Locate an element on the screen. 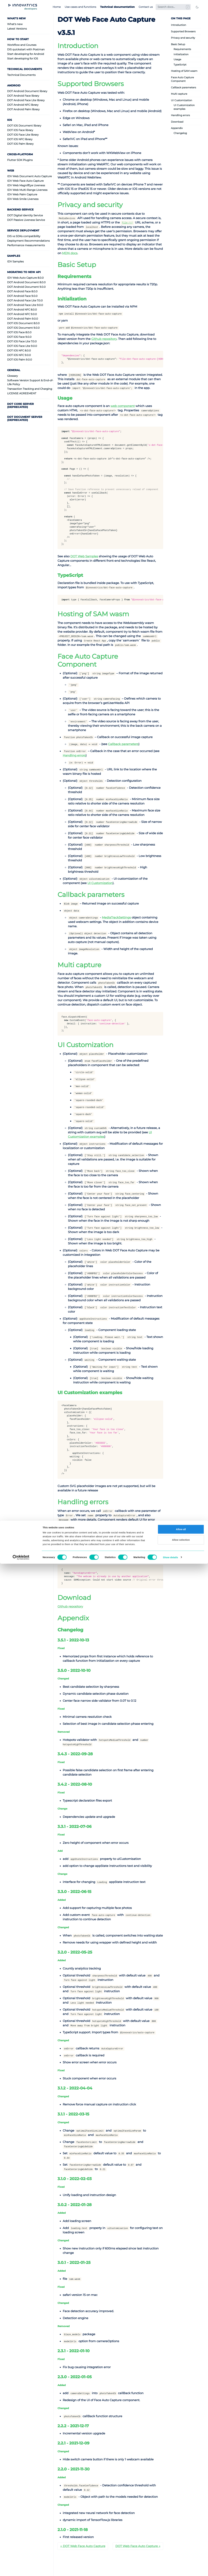  Deployment Recommendations is located at coordinates (28, 240).